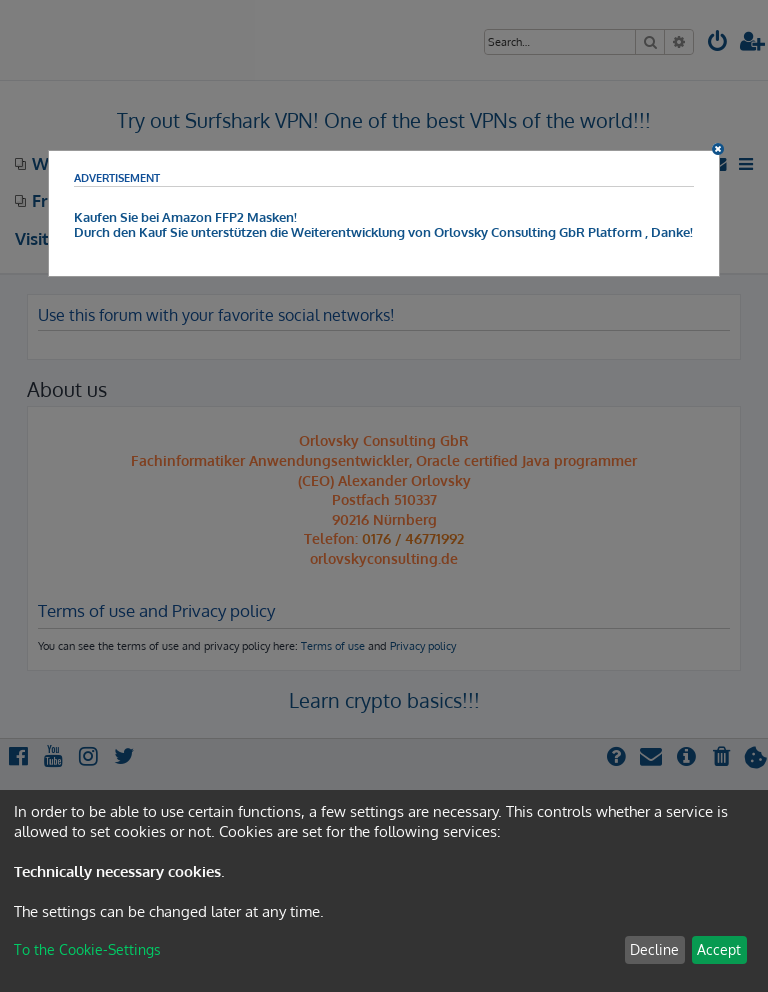  What do you see at coordinates (87, 949) in the screenshot?
I see `To the Cookie-Settings` at bounding box center [87, 949].